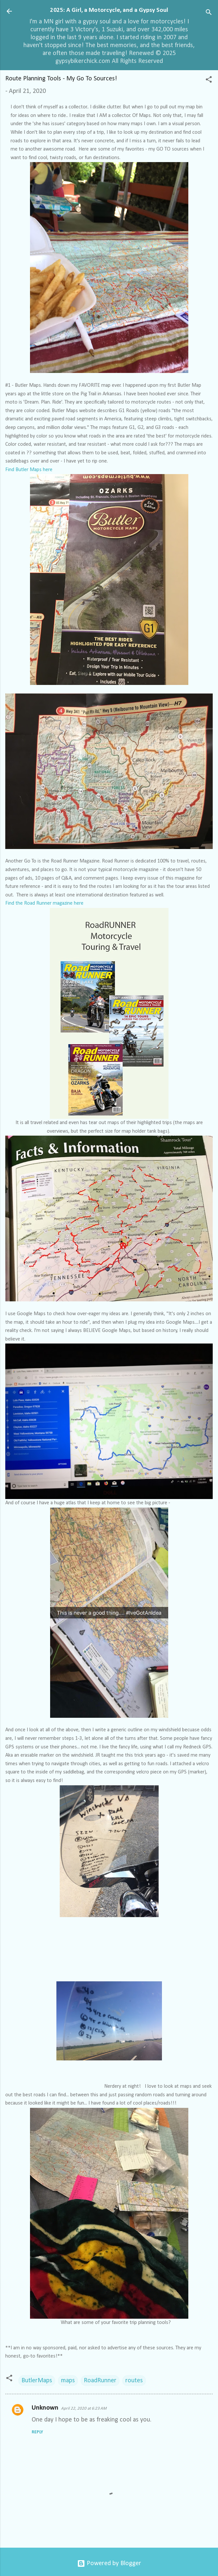 The height and width of the screenshot is (2576, 218). What do you see at coordinates (109, 2563) in the screenshot?
I see `Powered by Blogger` at bounding box center [109, 2563].